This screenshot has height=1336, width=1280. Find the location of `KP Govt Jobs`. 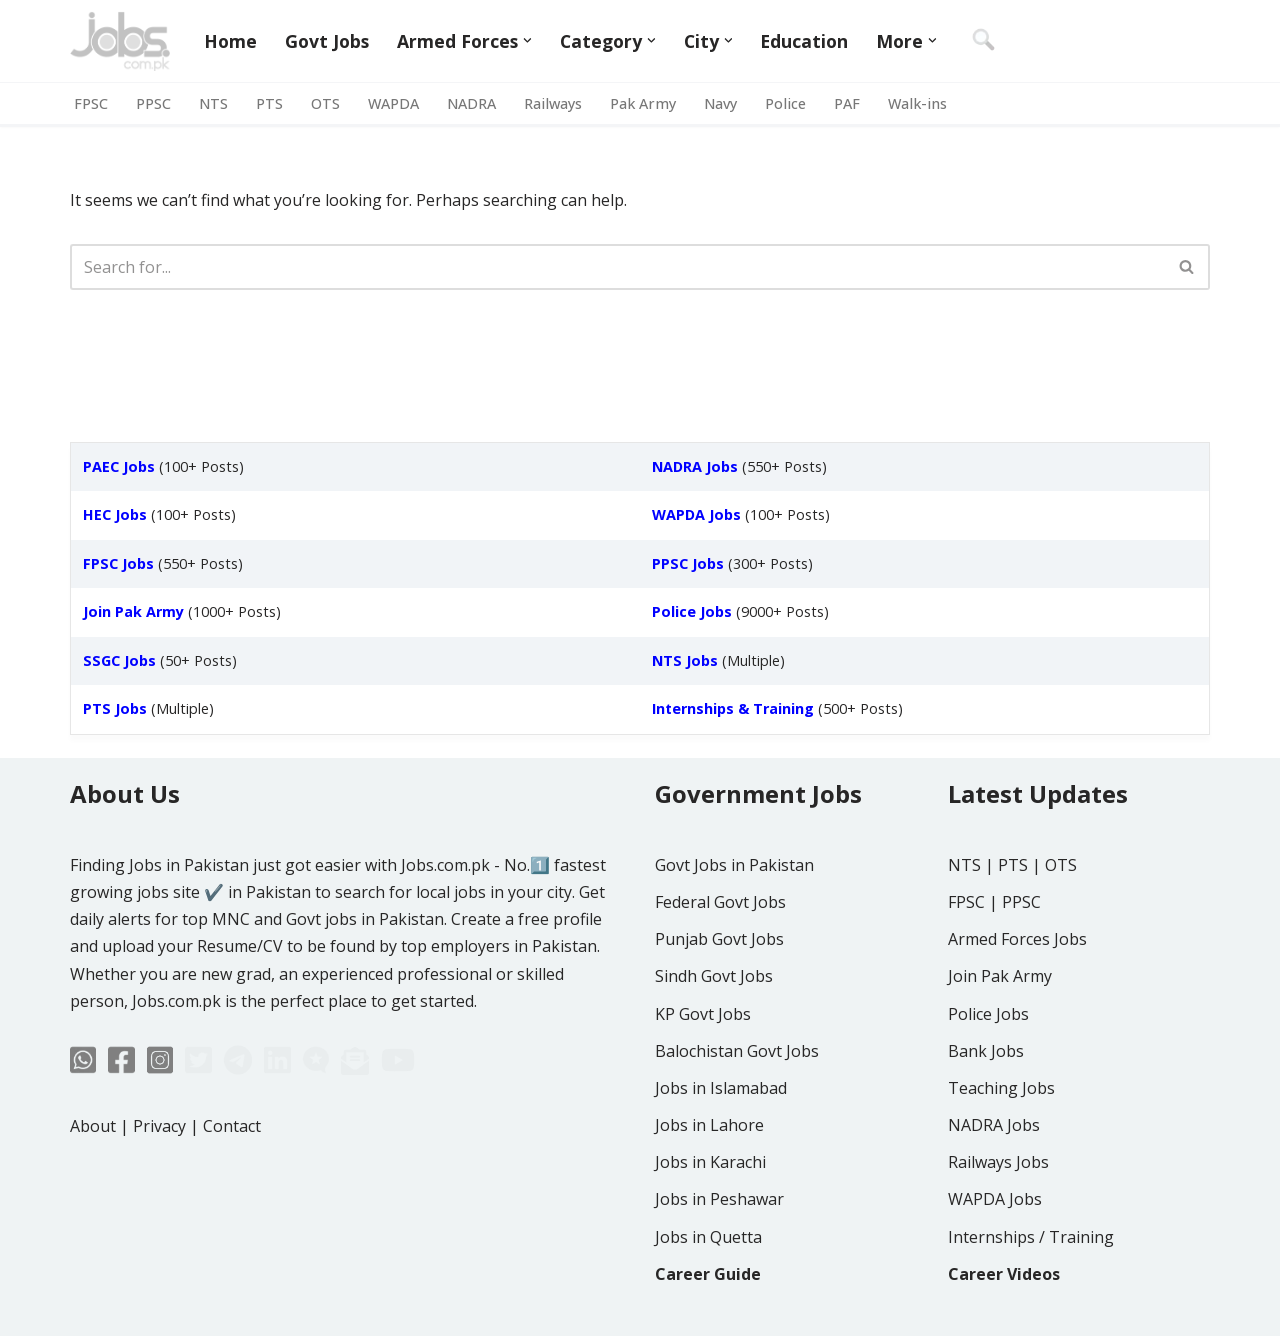

KP Govt Jobs is located at coordinates (703, 1014).